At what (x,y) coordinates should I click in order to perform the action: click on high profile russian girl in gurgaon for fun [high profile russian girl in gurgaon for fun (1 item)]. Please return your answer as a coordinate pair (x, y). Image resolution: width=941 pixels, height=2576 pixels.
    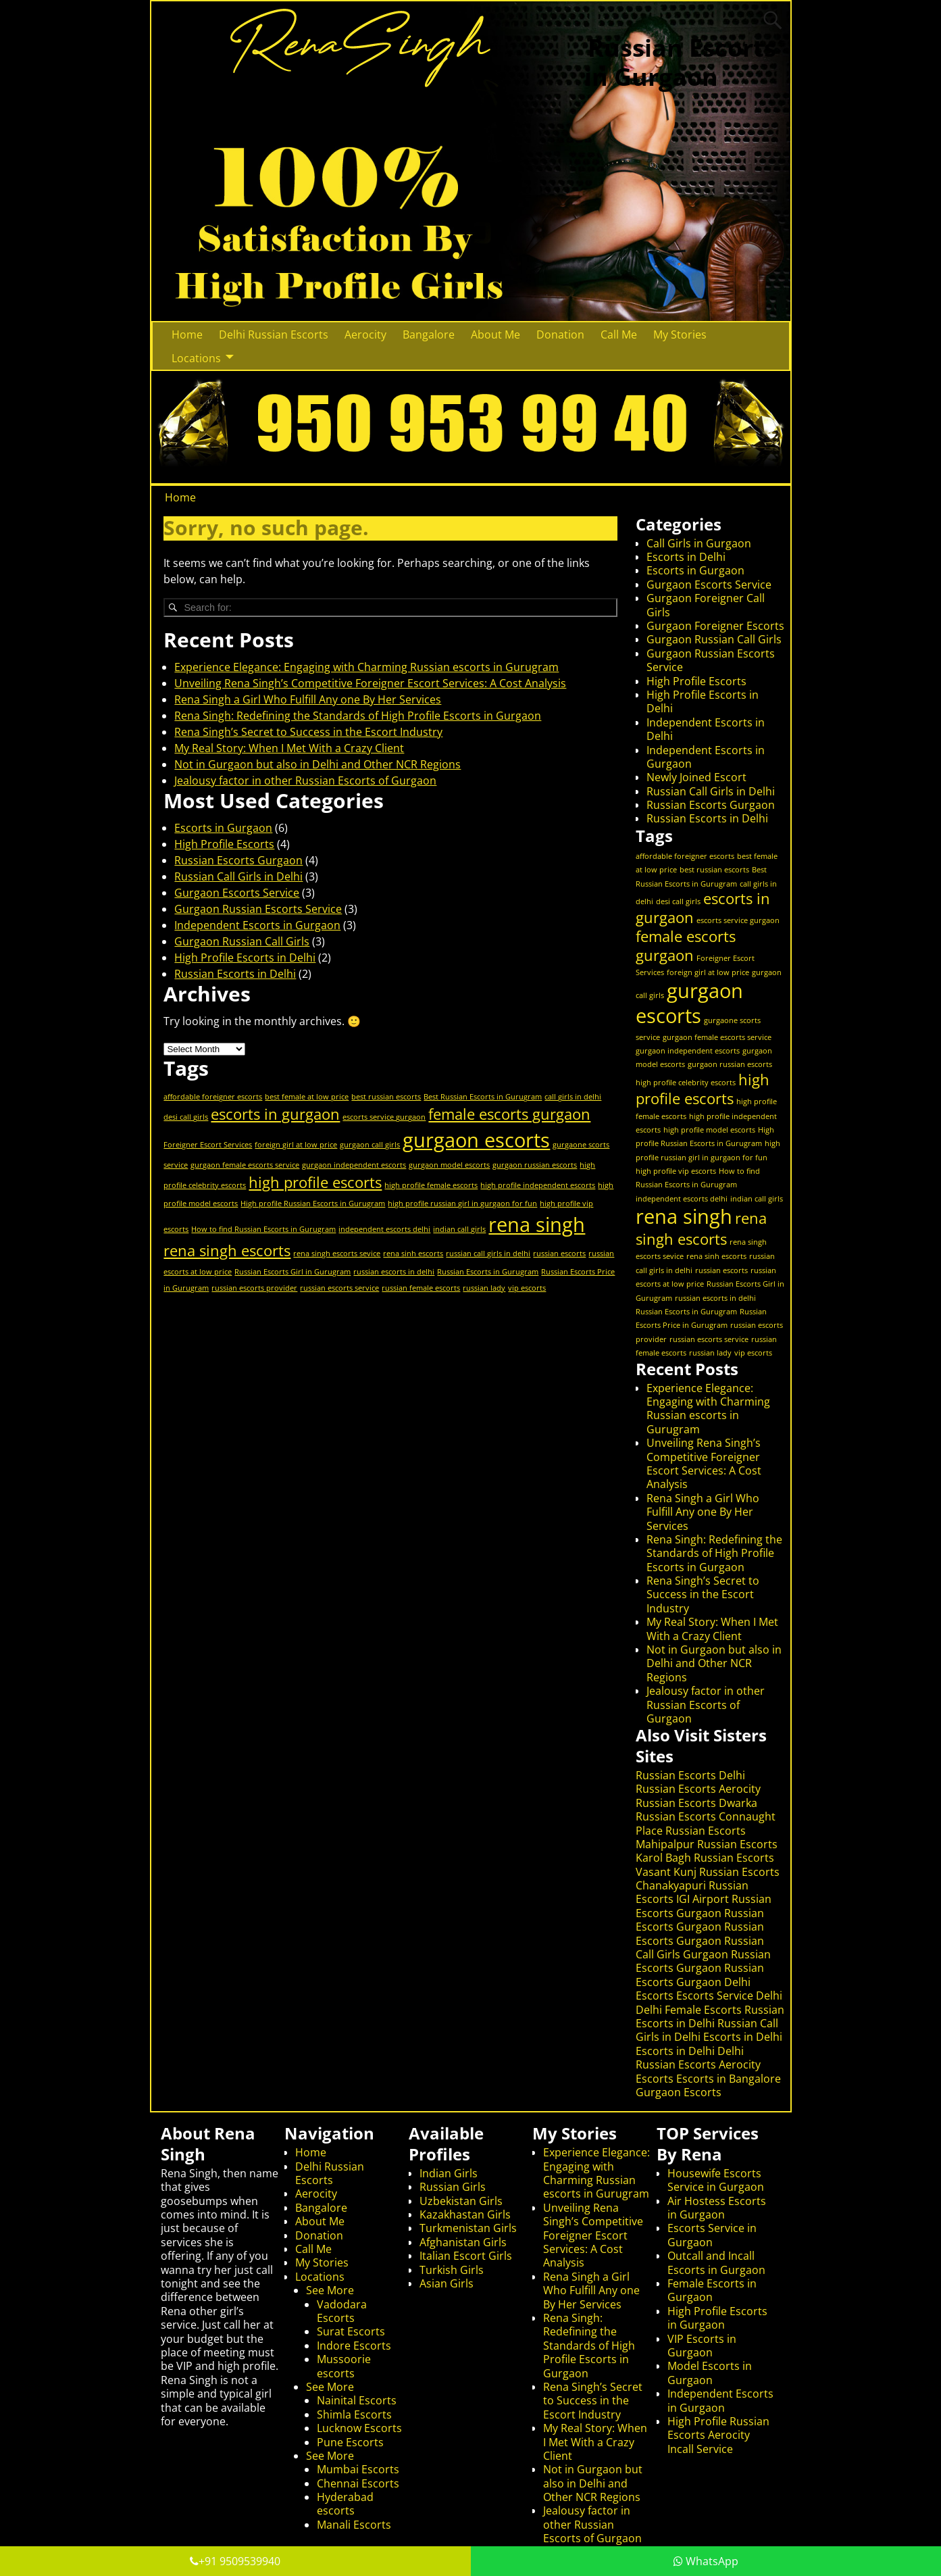
    Looking at the image, I should click on (462, 1203).